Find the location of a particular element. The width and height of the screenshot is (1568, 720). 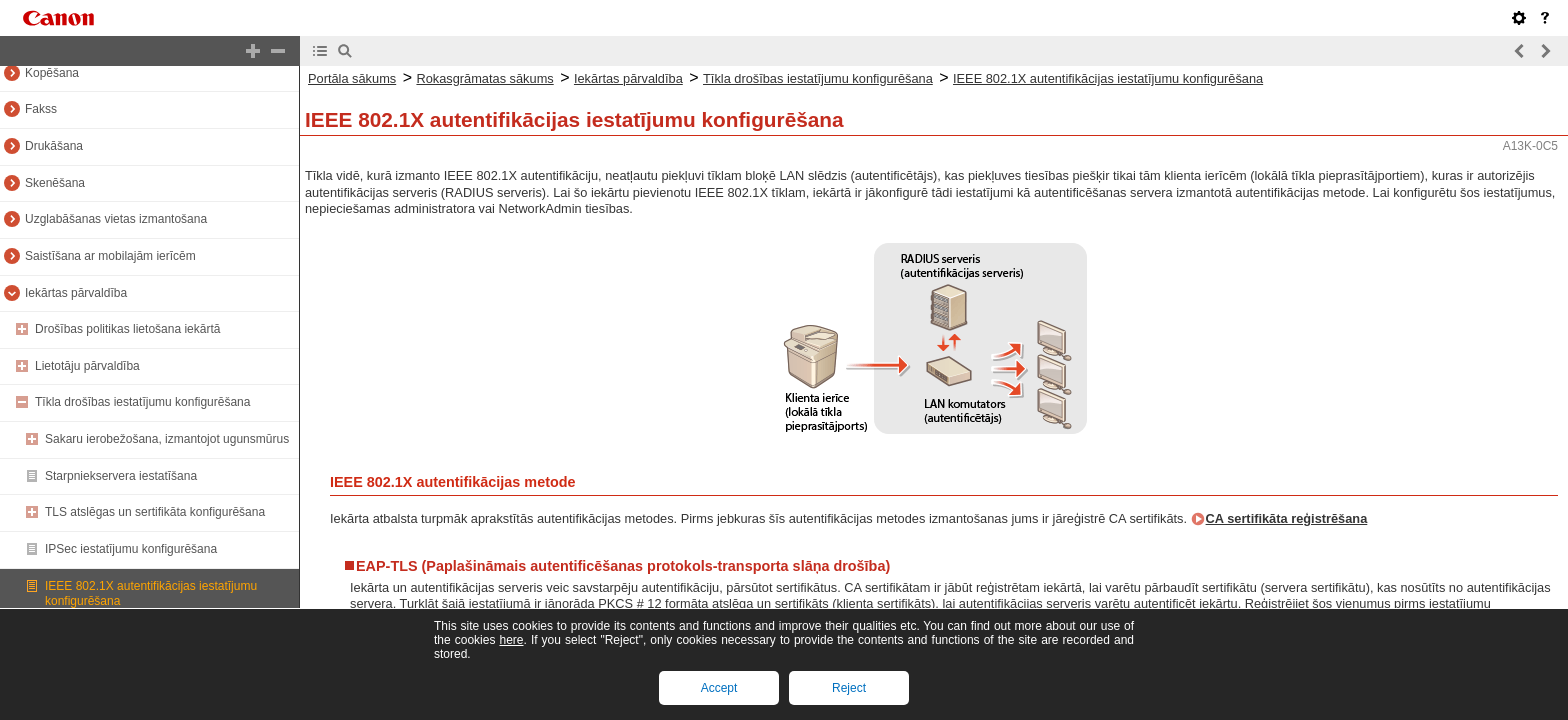

Portāla sākums is located at coordinates (352, 78).